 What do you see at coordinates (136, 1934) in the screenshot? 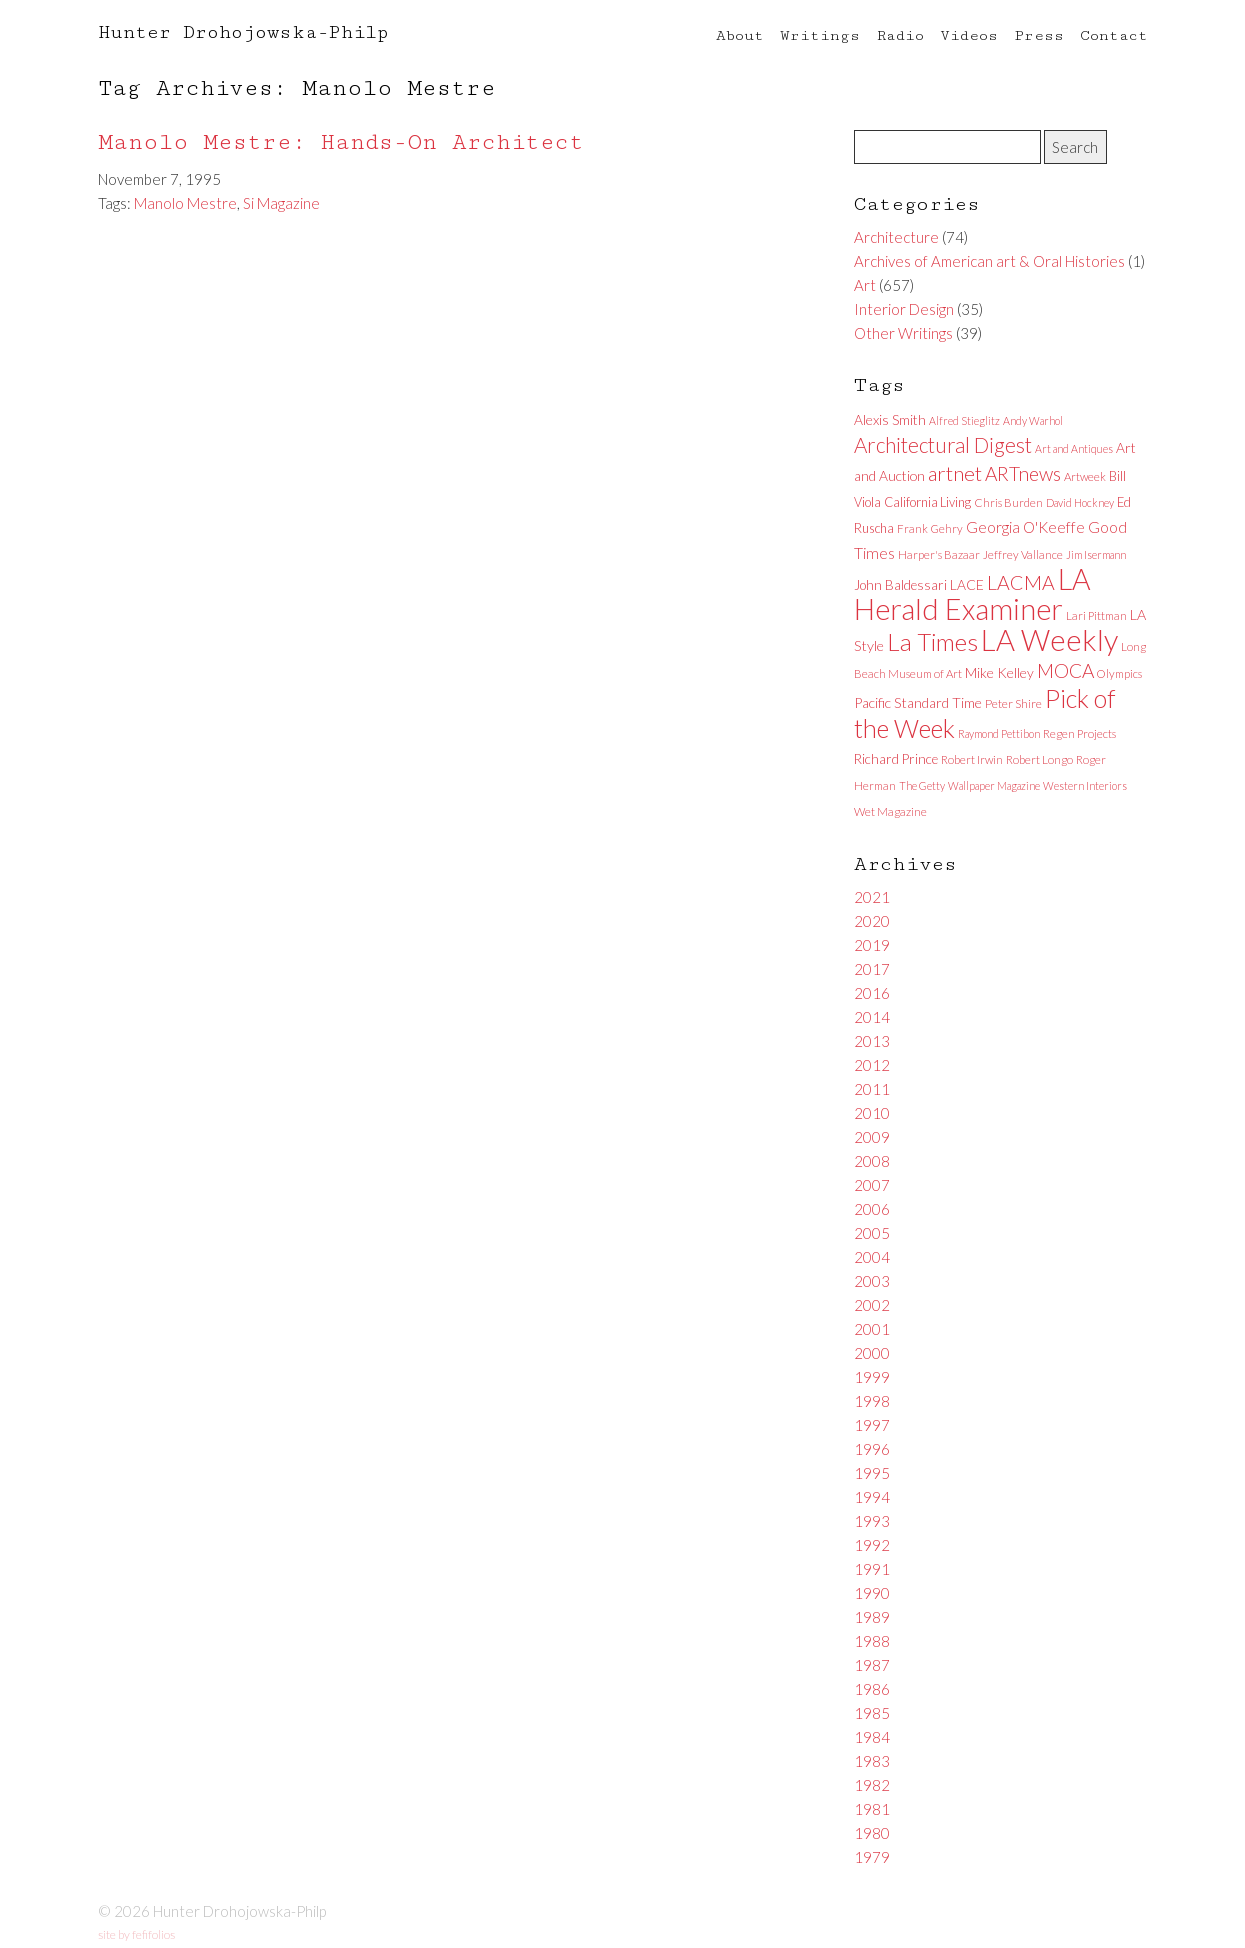
I see `site by fefifolios` at bounding box center [136, 1934].